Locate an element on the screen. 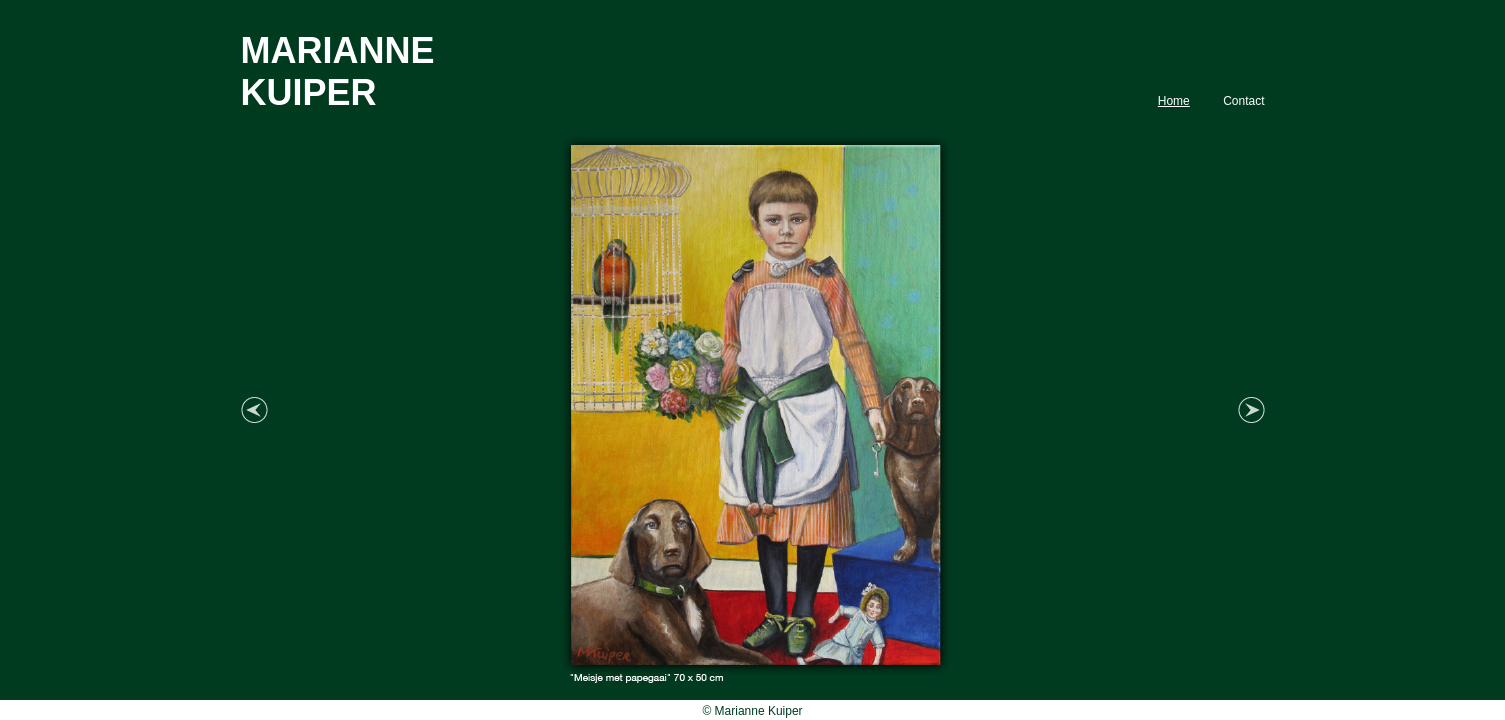 This screenshot has width=1505, height=720. Home is located at coordinates (1174, 101).